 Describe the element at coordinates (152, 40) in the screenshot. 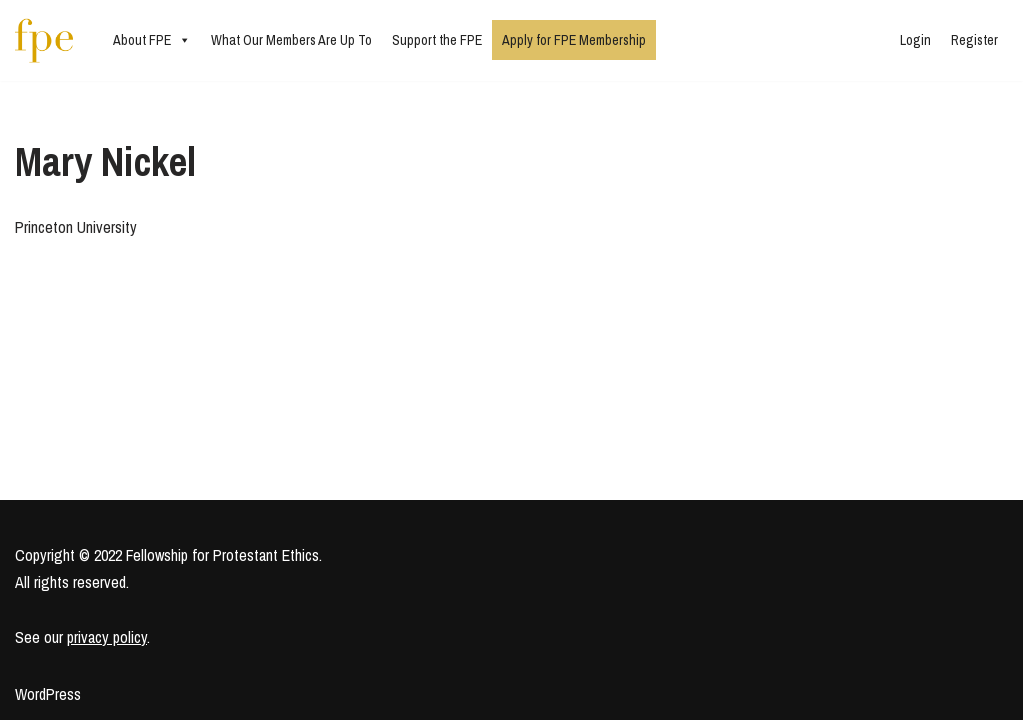

I see `About FPE` at that location.